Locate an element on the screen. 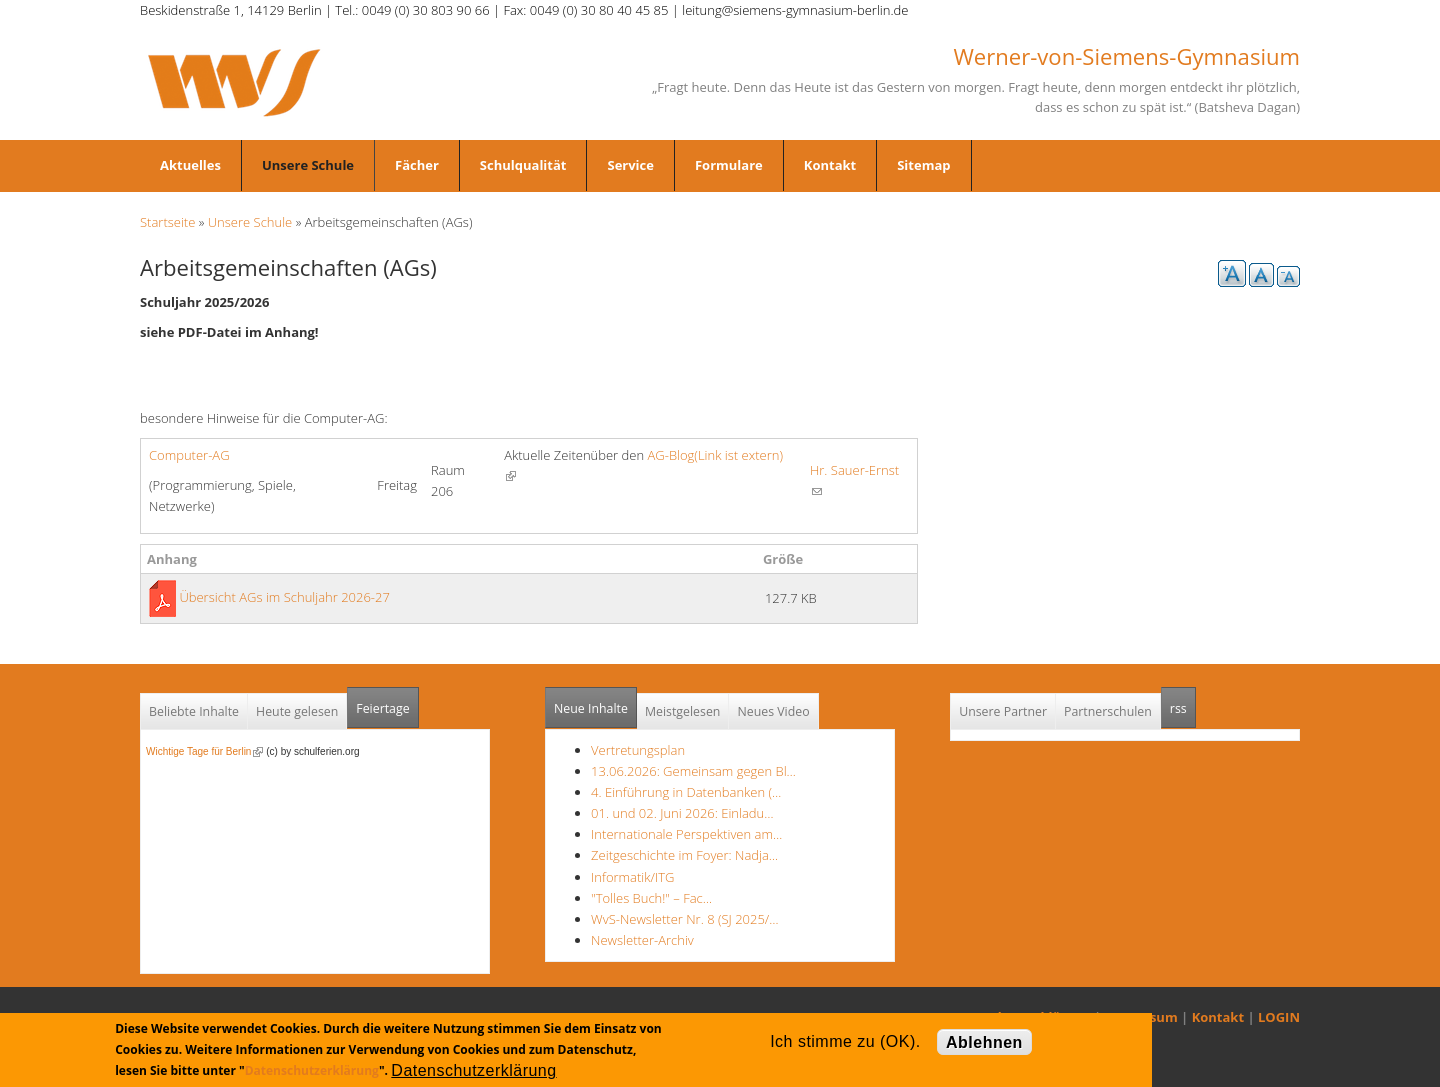 Image resolution: width=1440 pixels, height=1087 pixels. Feiertage is located at coordinates (382, 708).